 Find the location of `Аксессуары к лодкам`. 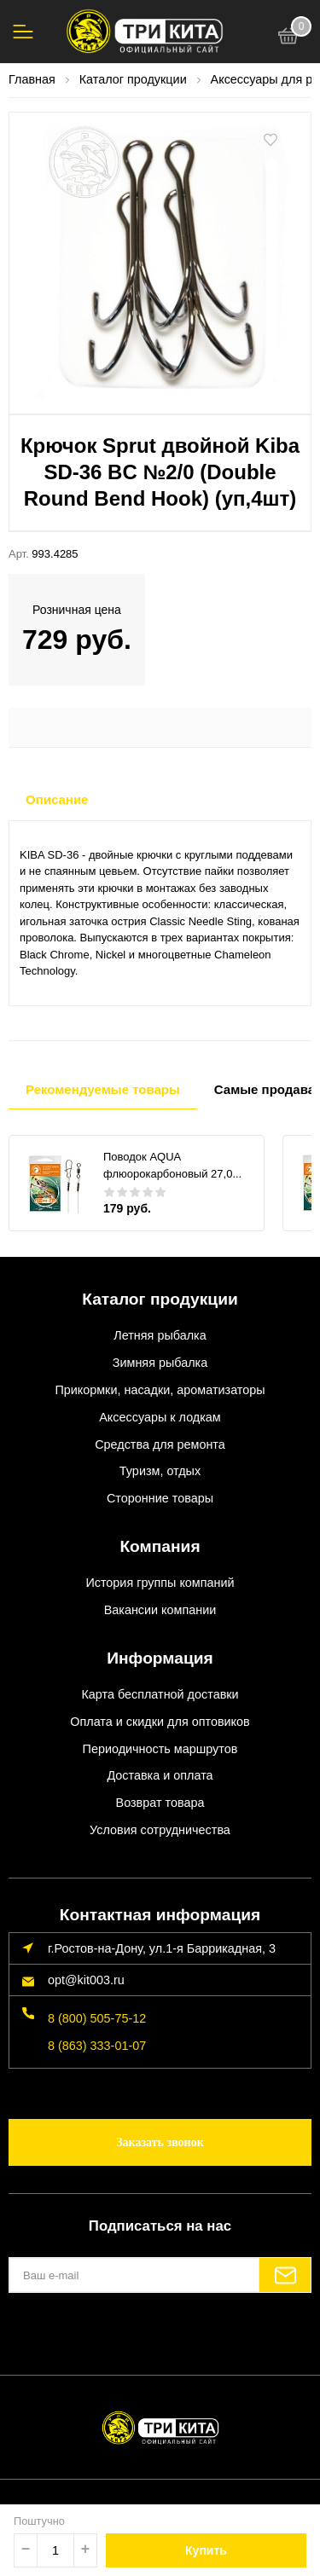

Аксессуары к лодкам is located at coordinates (159, 1417).